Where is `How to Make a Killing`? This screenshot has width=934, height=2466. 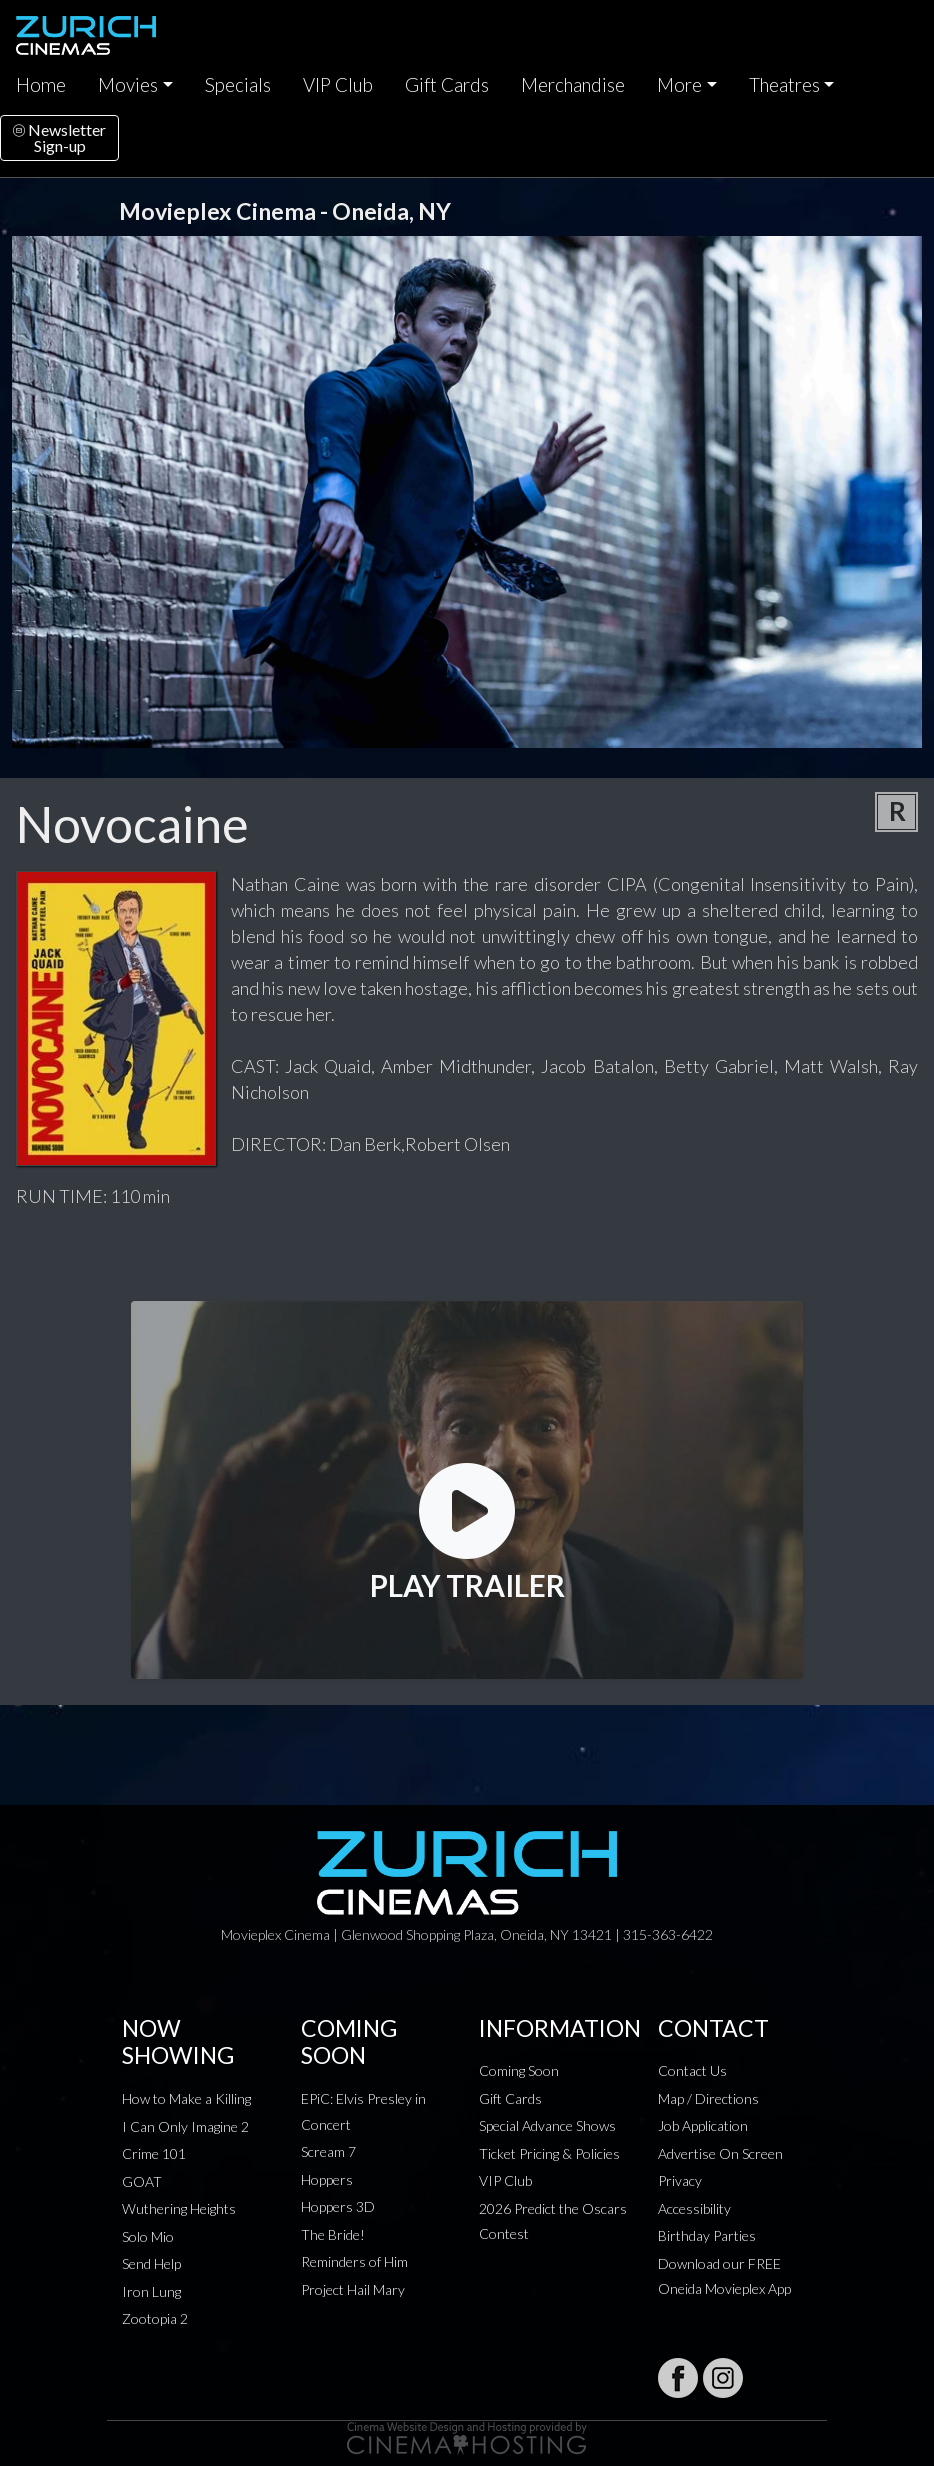
How to Make a Killing is located at coordinates (186, 2098).